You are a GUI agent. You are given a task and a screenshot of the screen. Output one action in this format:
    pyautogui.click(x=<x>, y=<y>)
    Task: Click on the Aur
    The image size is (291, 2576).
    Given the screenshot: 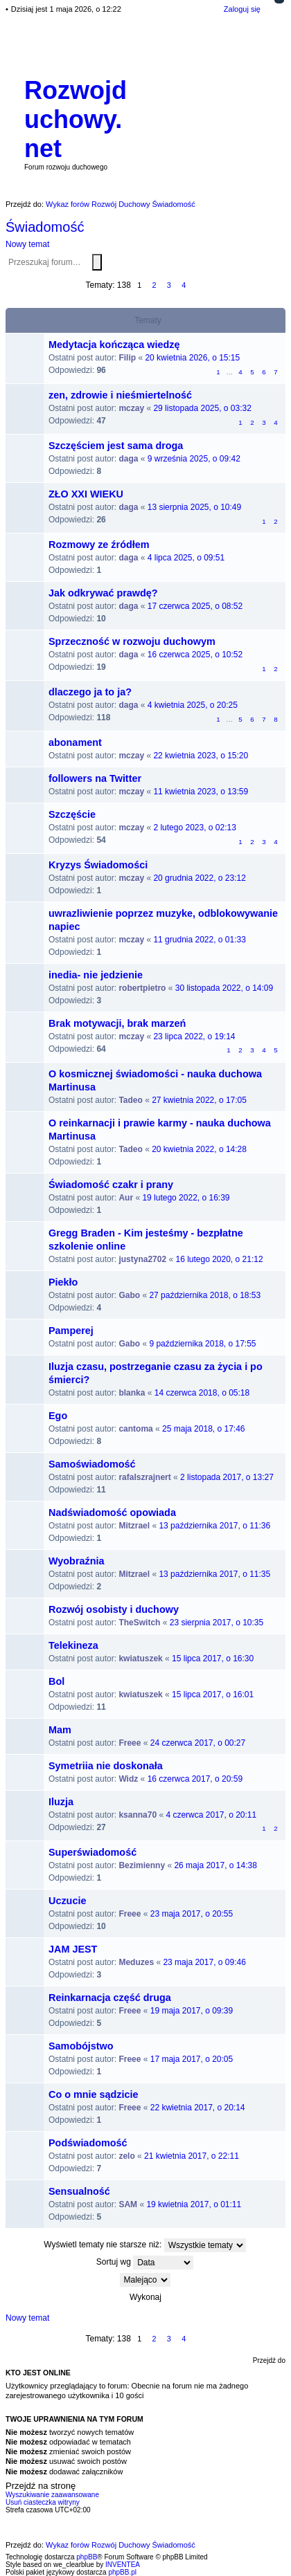 What is the action you would take?
    pyautogui.click(x=125, y=1198)
    